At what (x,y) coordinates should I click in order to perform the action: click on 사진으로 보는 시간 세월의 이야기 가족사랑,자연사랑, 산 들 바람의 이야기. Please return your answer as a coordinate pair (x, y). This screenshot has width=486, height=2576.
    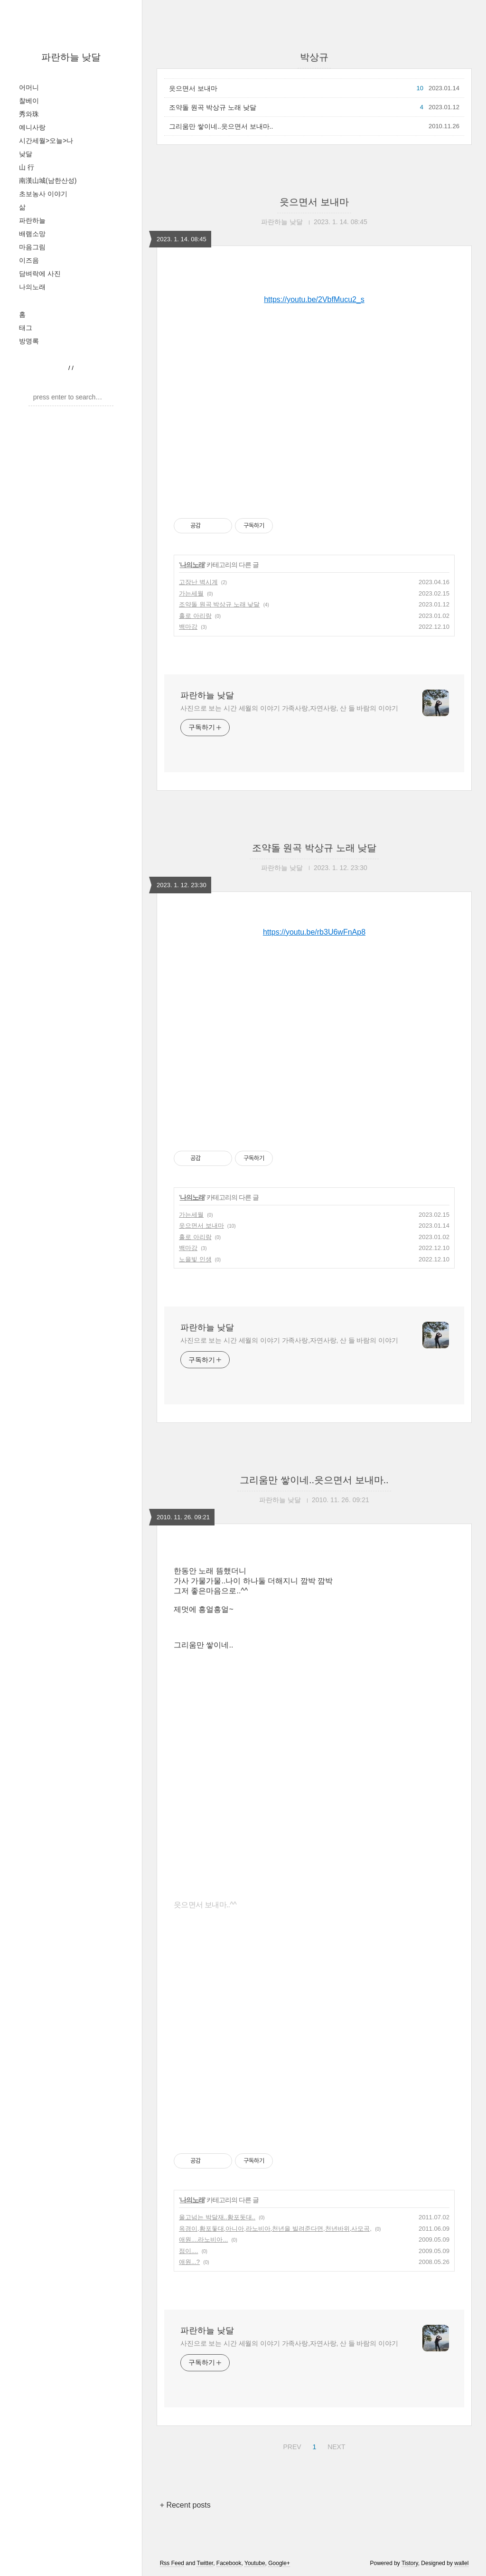
    Looking at the image, I should click on (289, 708).